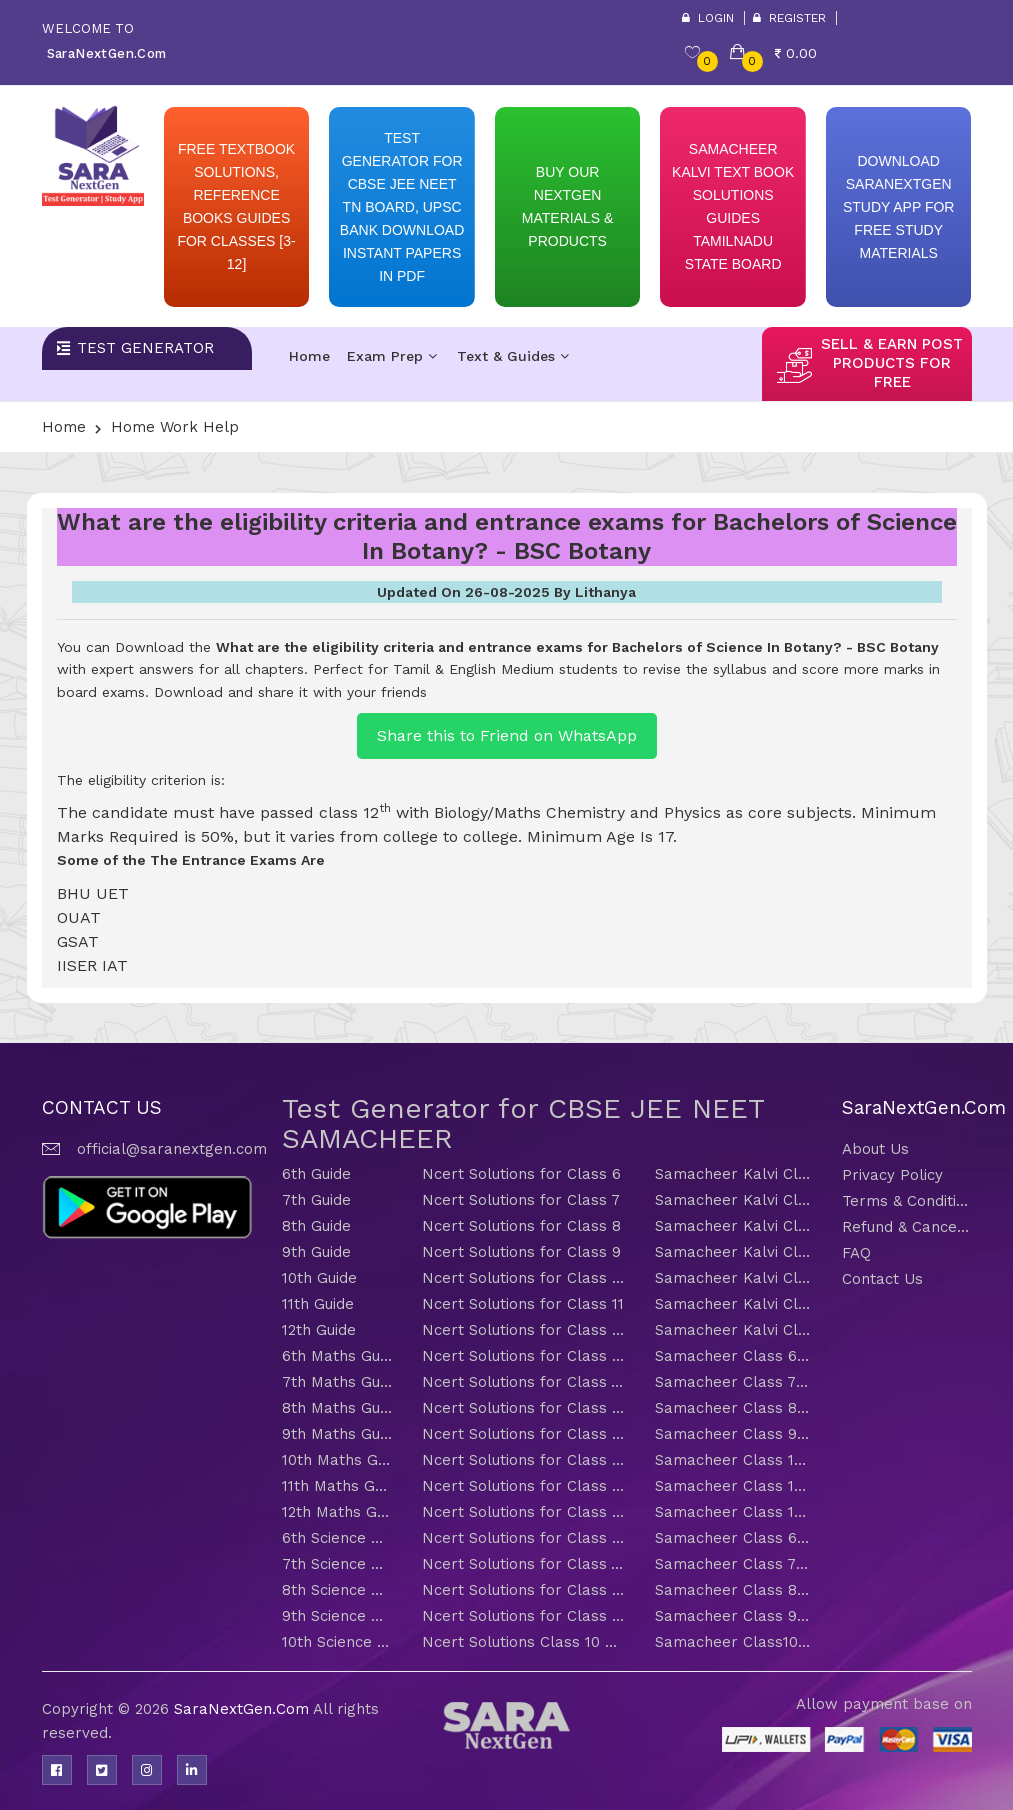 The height and width of the screenshot is (1810, 1013). Describe the element at coordinates (337, 1590) in the screenshot. I see `8th Science Guide` at that location.